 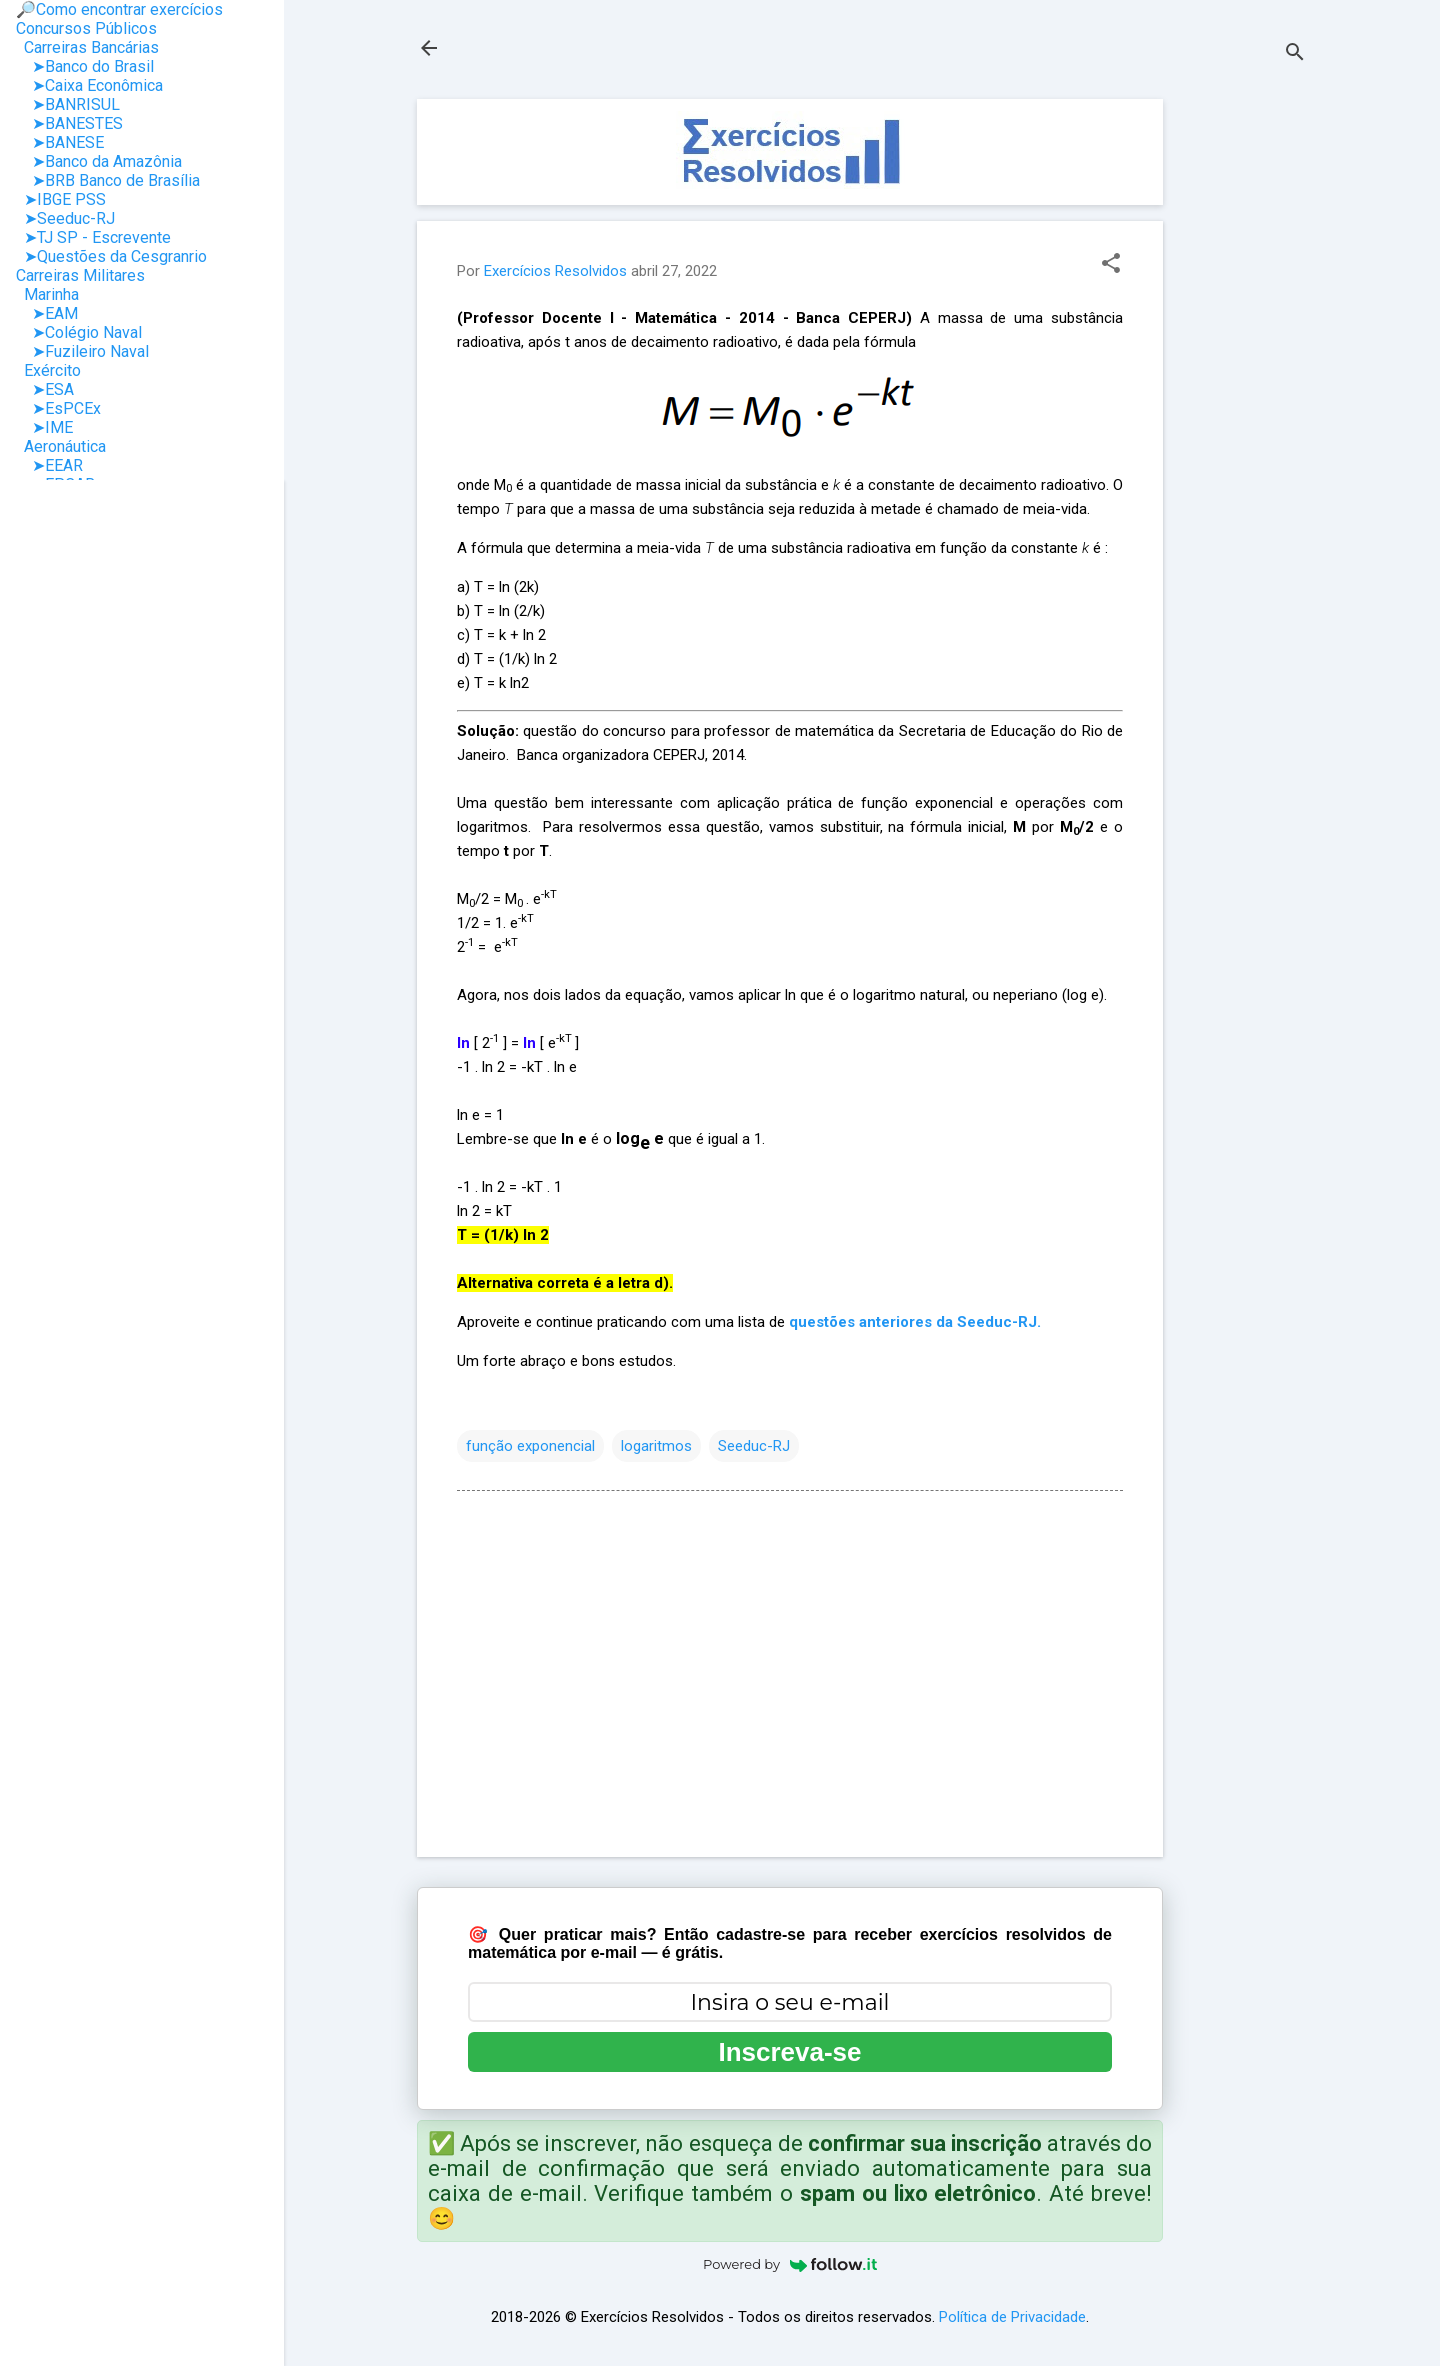 I want to click on Marinha, so click(x=47, y=294).